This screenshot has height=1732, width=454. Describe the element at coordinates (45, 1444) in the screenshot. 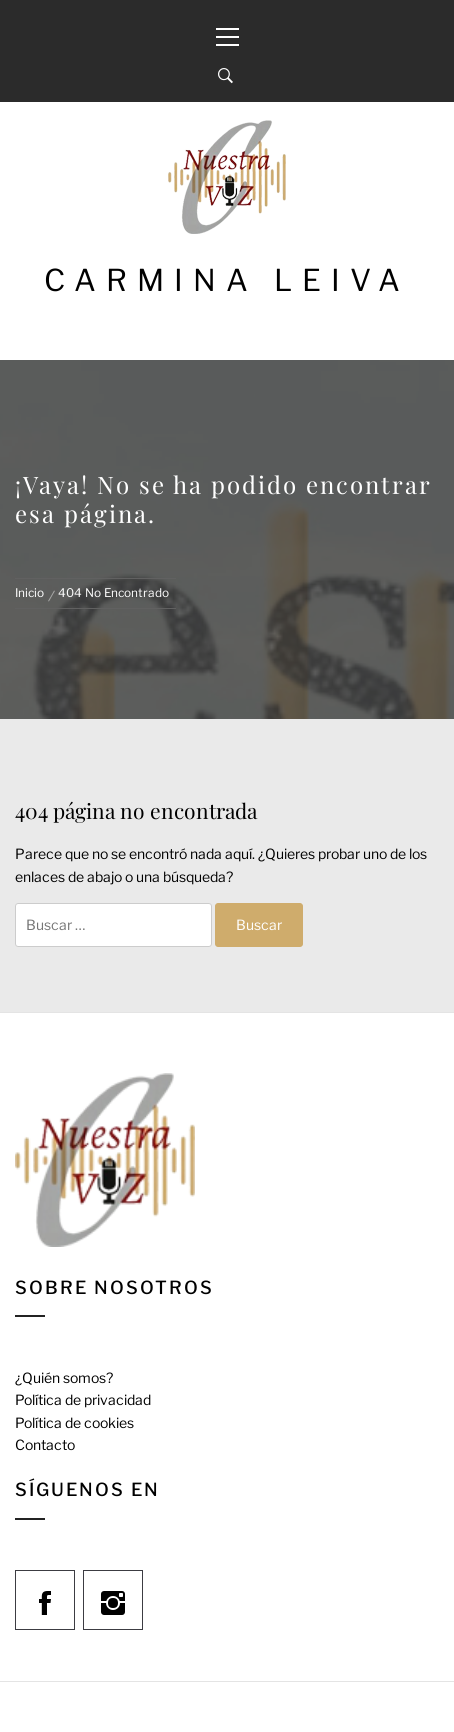

I see `Contacto` at that location.